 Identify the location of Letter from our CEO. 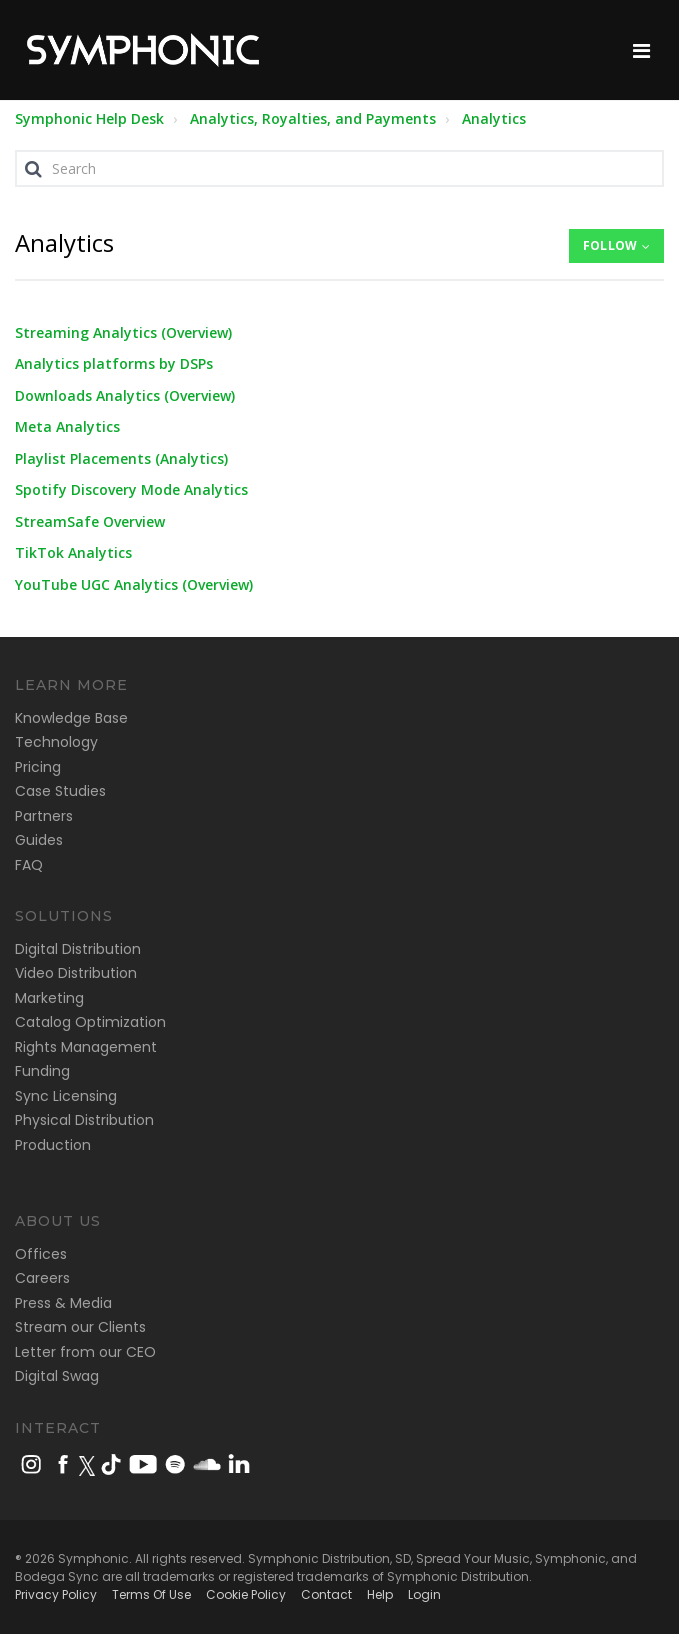
(85, 1352).